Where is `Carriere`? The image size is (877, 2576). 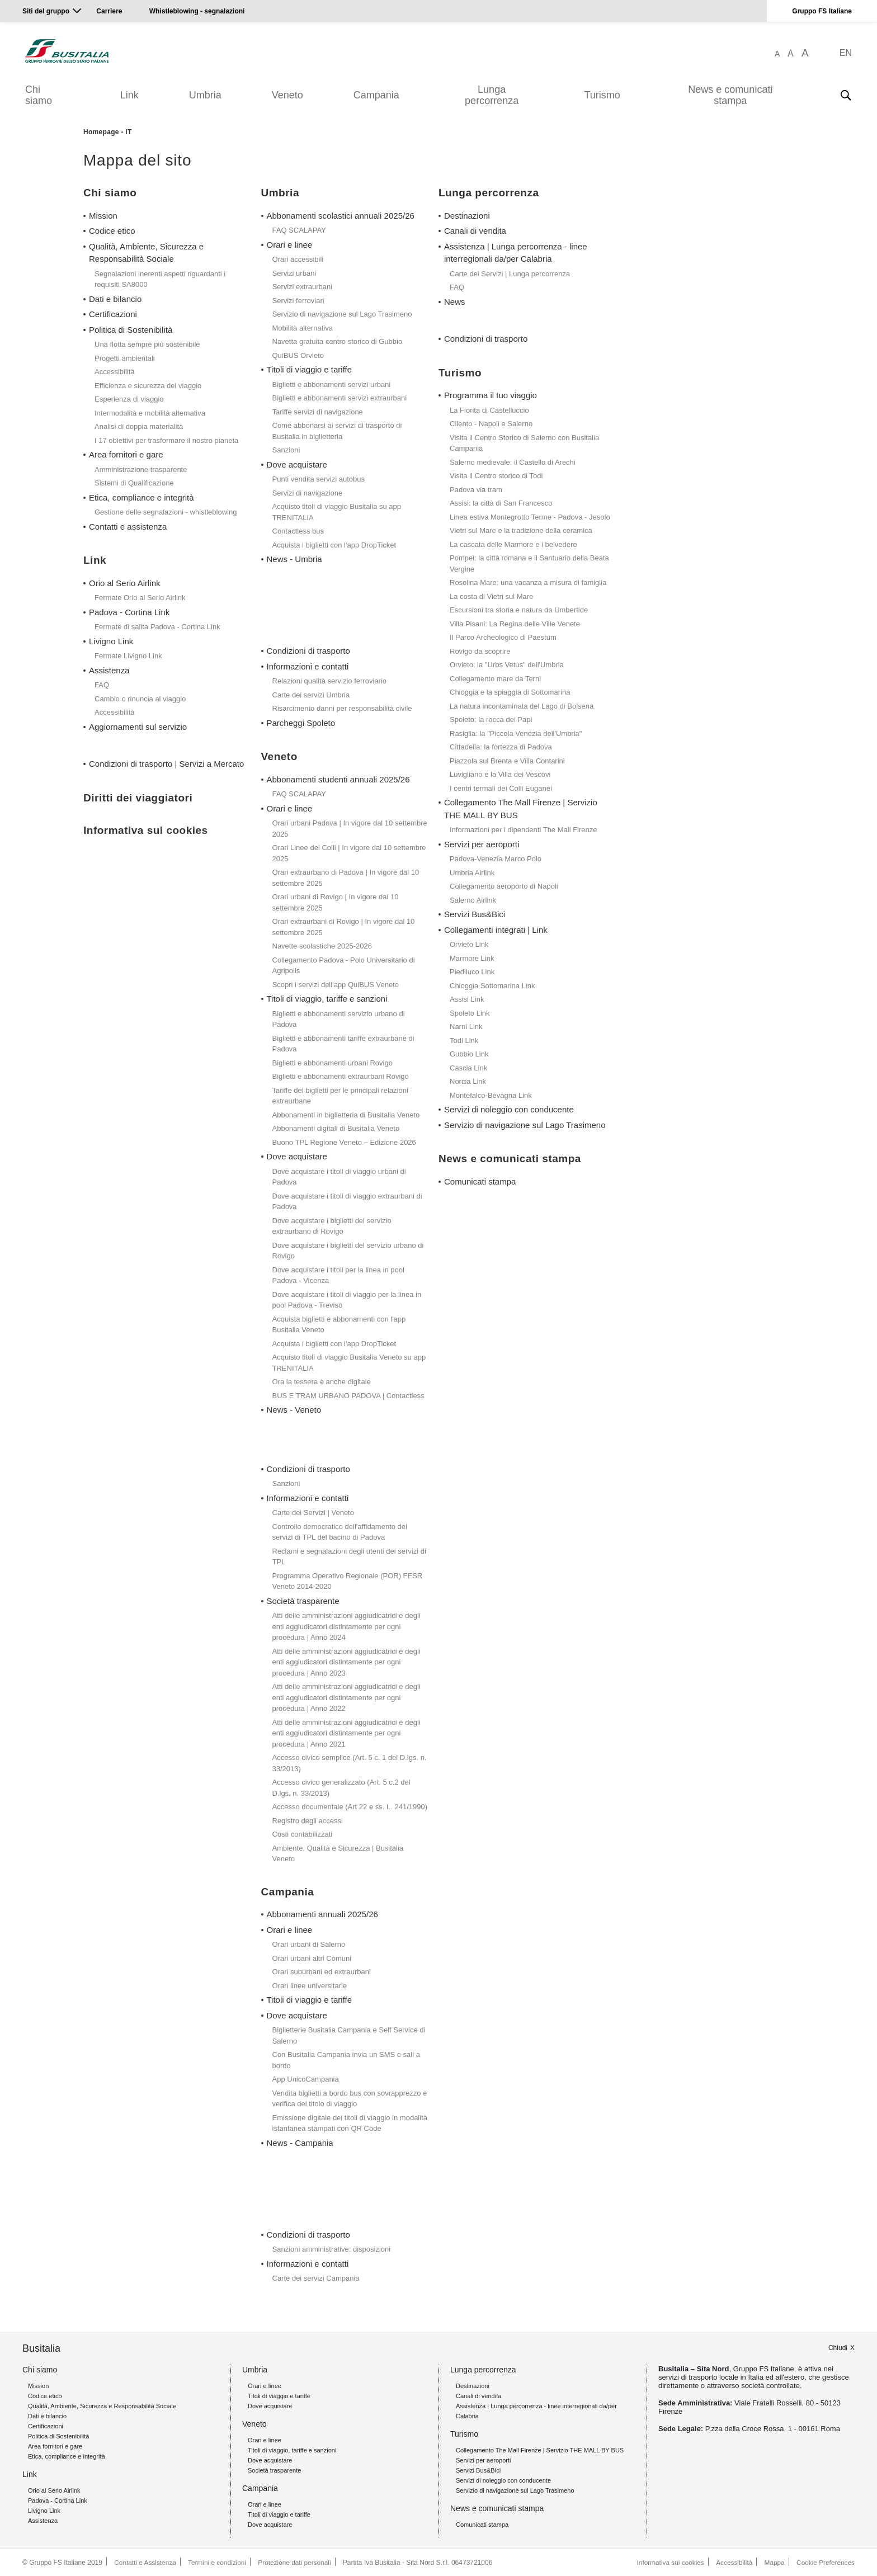 Carriere is located at coordinates (109, 11).